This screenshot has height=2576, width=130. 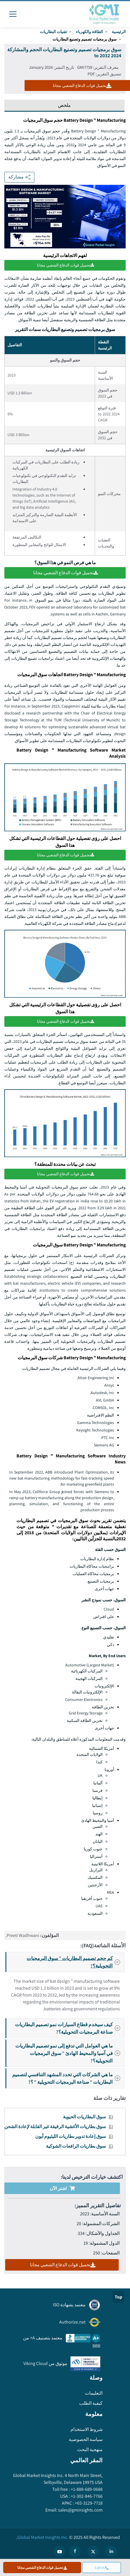 What do you see at coordinates (86, 2489) in the screenshot?
I see `+1-888-689-0688` at bounding box center [86, 2489].